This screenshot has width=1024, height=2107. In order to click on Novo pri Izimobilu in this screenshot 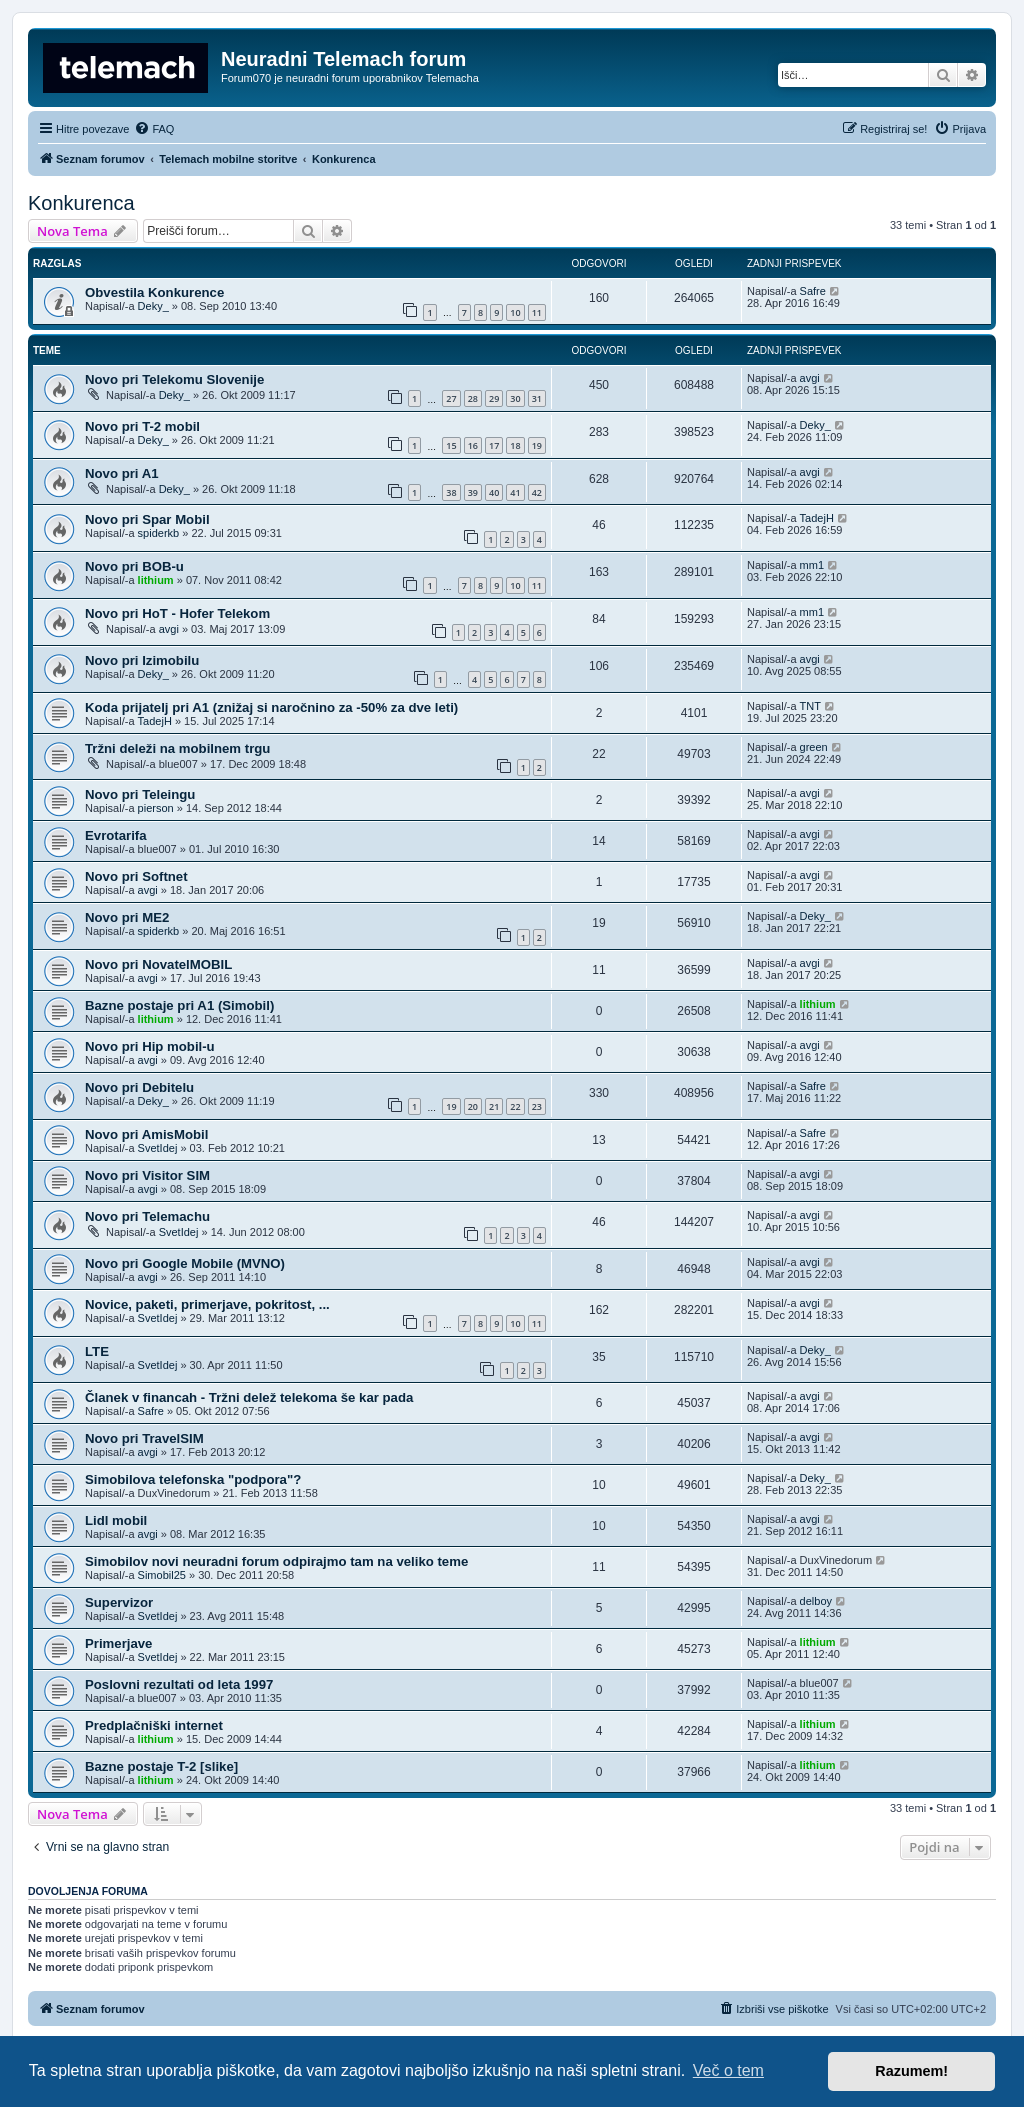, I will do `click(142, 660)`.